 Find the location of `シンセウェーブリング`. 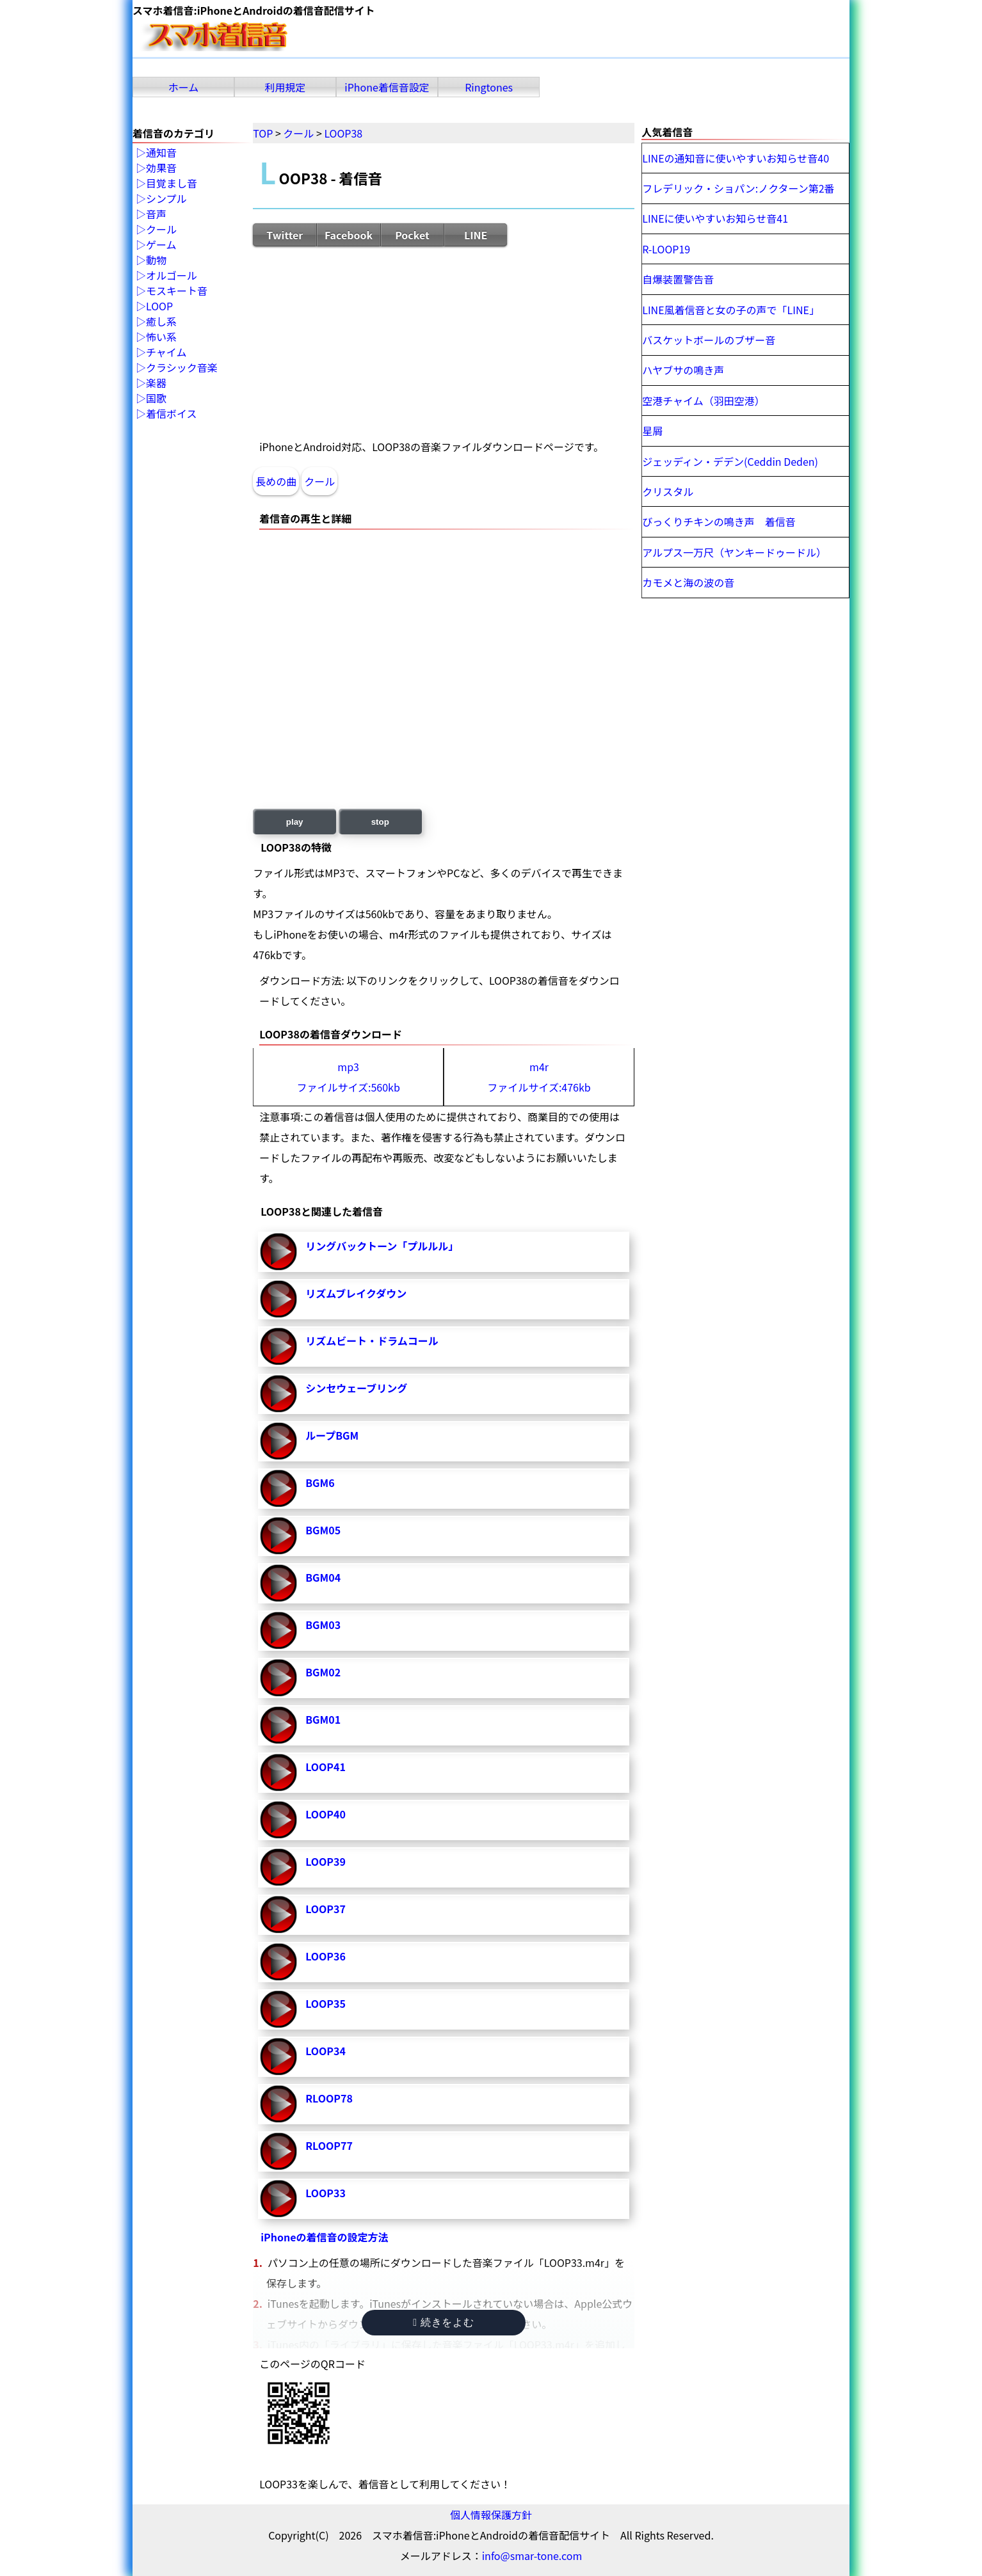

シンセウェーブリング is located at coordinates (356, 1387).